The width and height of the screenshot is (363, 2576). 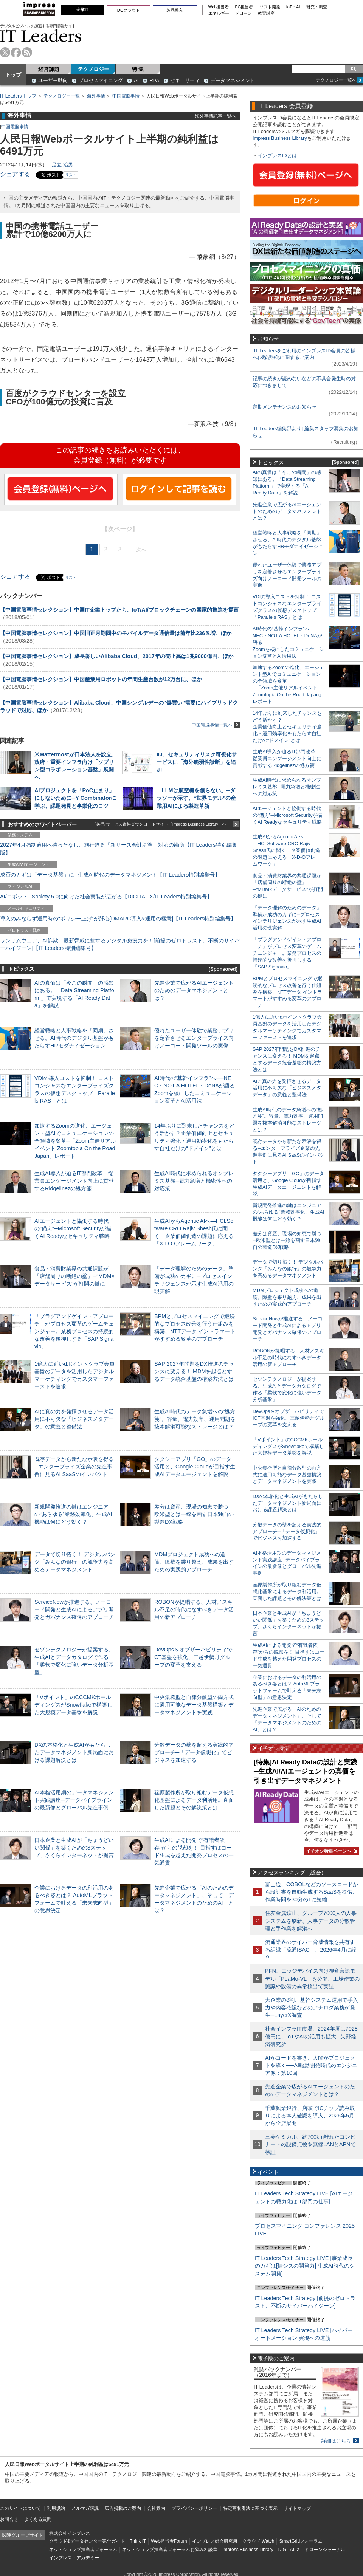 I want to click on 利用規約, so click(x=56, y=2508).